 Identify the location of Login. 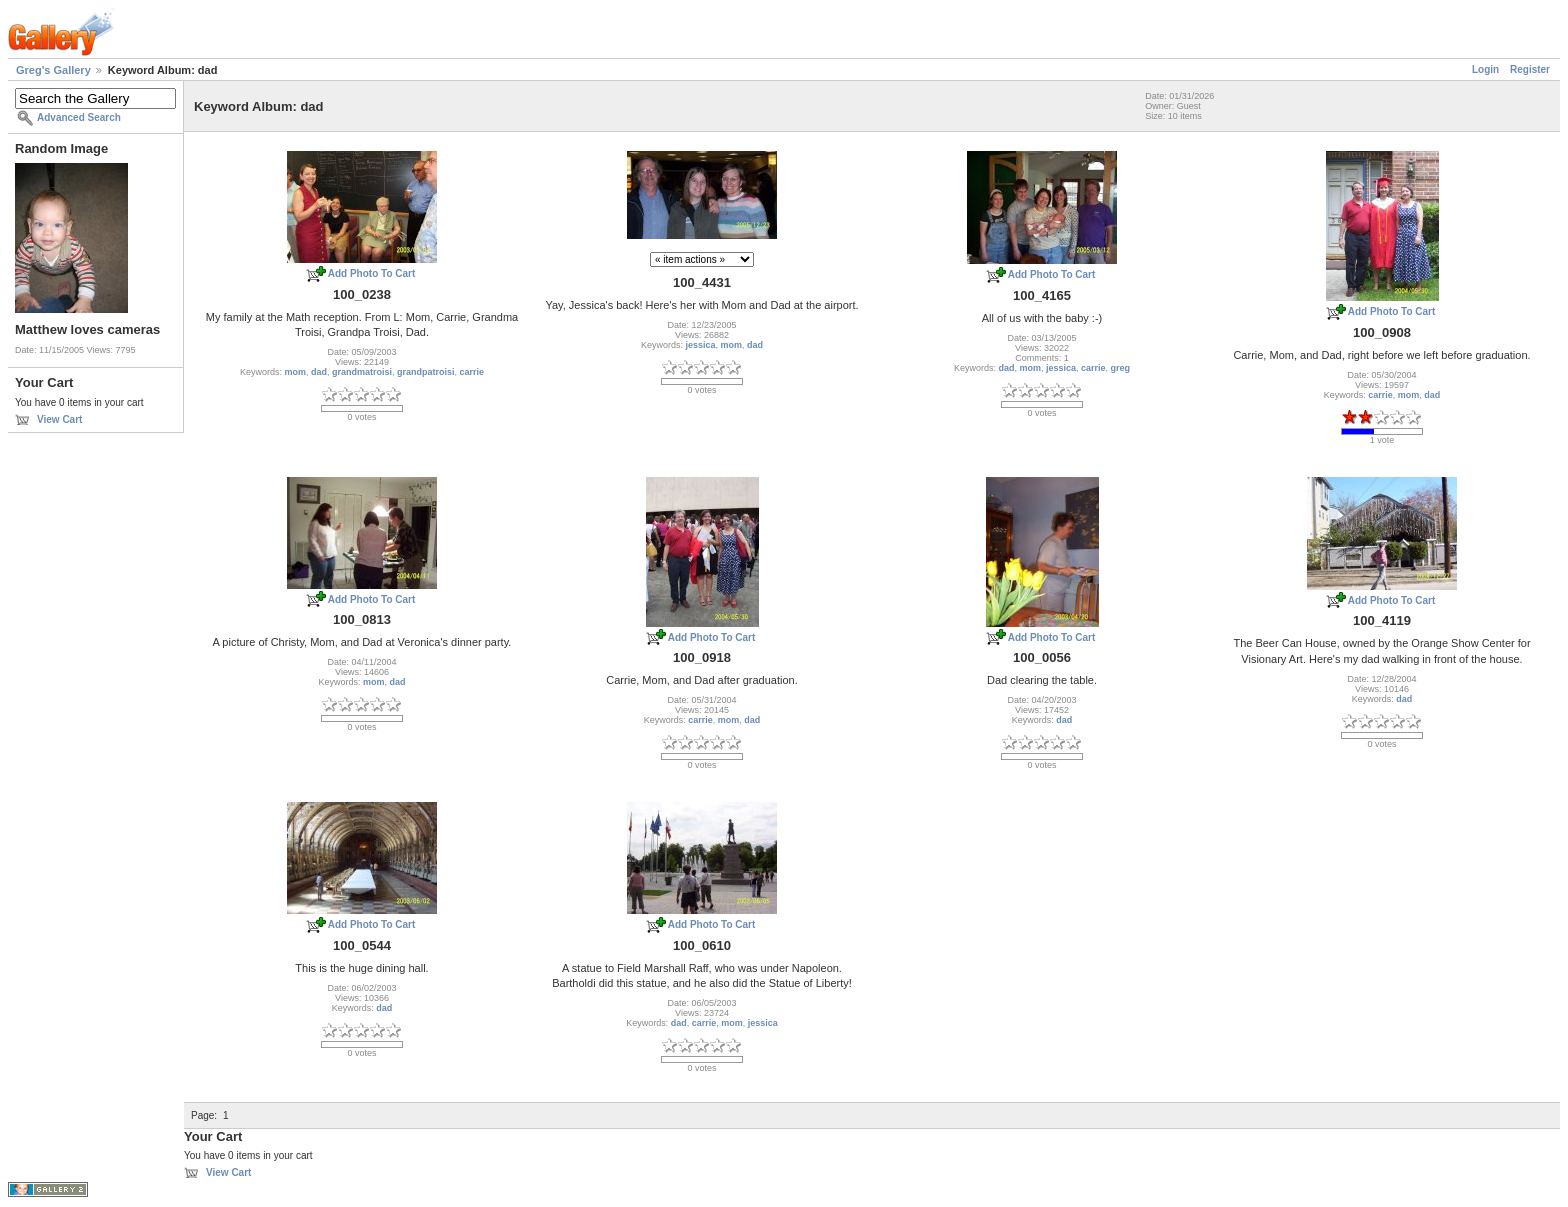
(1485, 69).